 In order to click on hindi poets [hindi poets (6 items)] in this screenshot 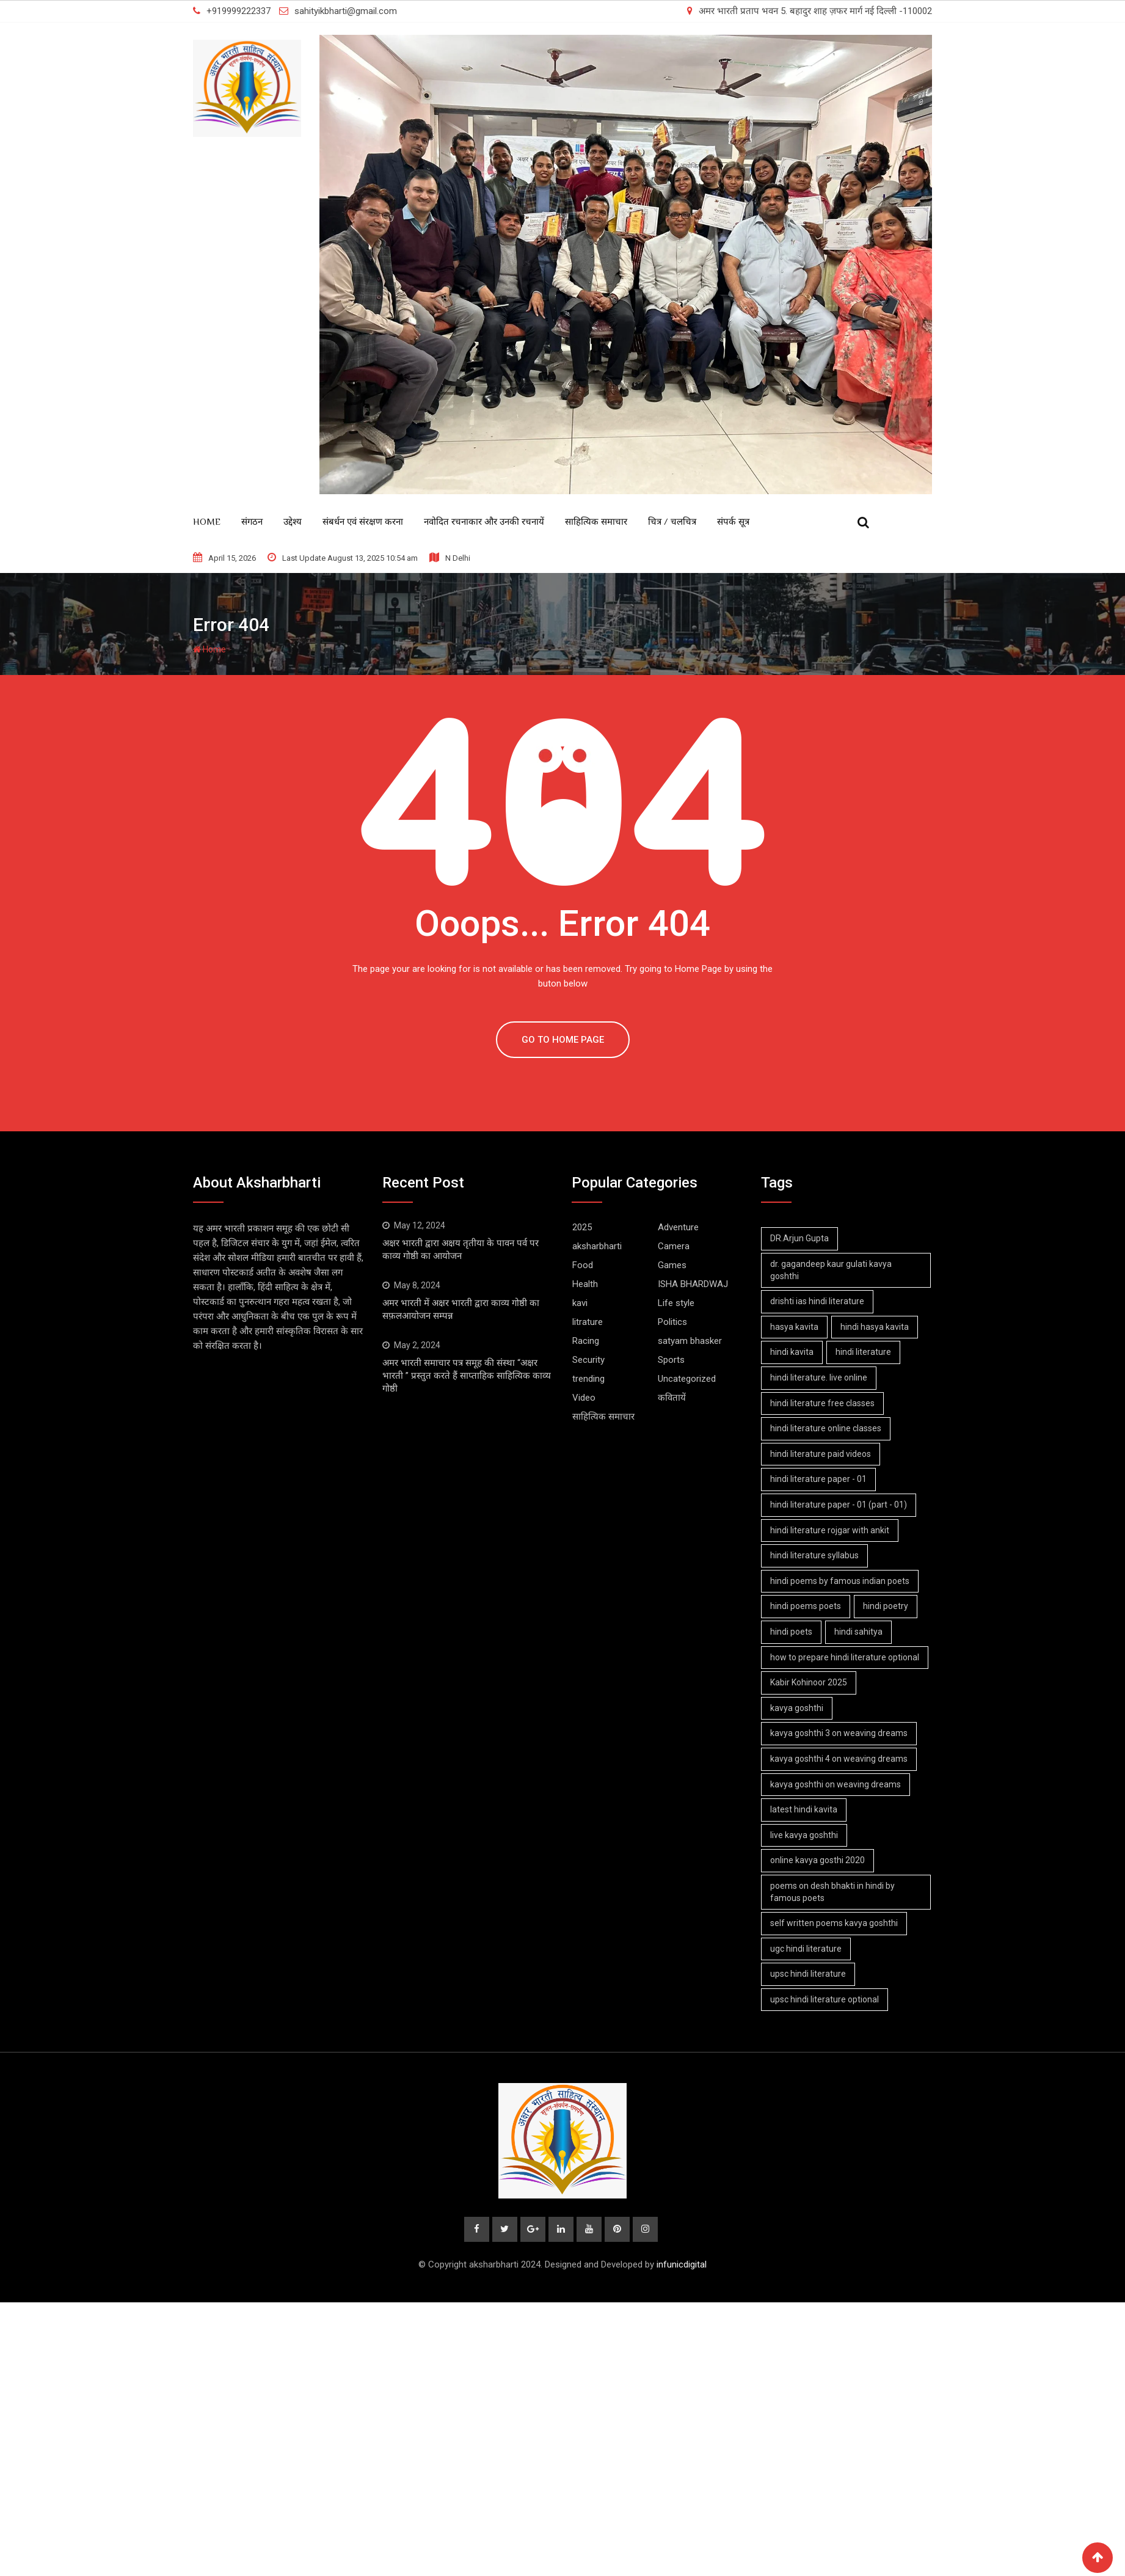, I will do `click(792, 1631)`.